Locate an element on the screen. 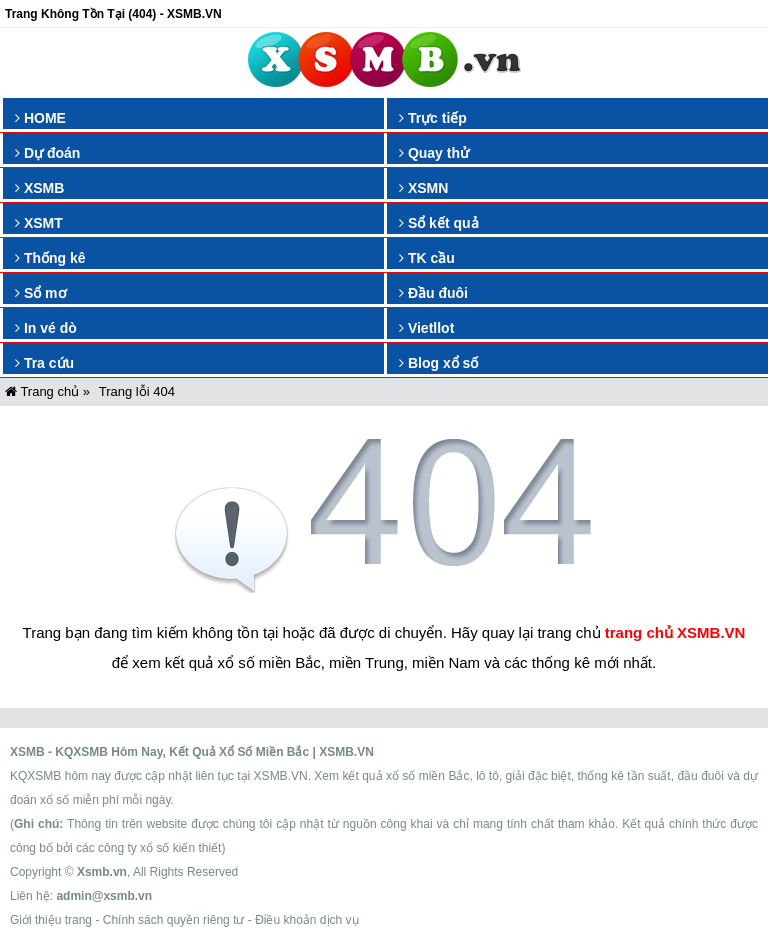 Image resolution: width=768 pixels, height=944 pixels. TK cầu is located at coordinates (427, 258).